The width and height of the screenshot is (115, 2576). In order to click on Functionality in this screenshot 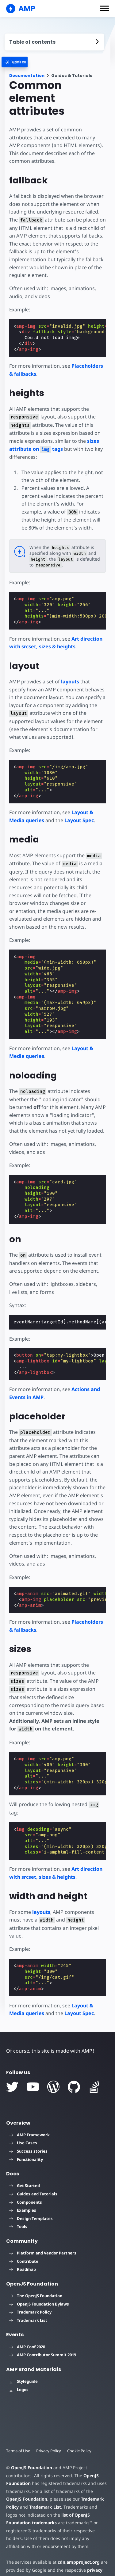, I will do `click(26, 2143)`.